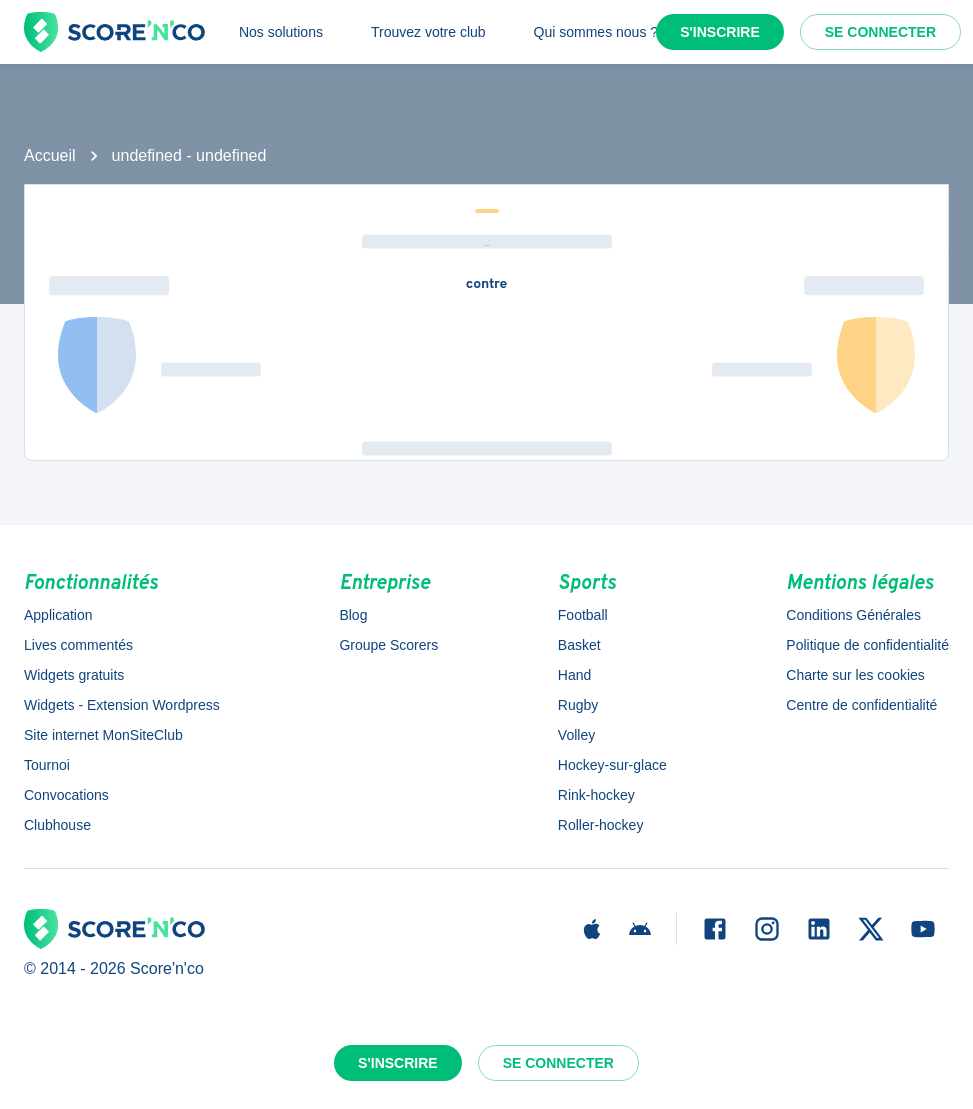 This screenshot has height=1109, width=973. Describe the element at coordinates (428, 32) in the screenshot. I see `Trouvez votre club` at that location.